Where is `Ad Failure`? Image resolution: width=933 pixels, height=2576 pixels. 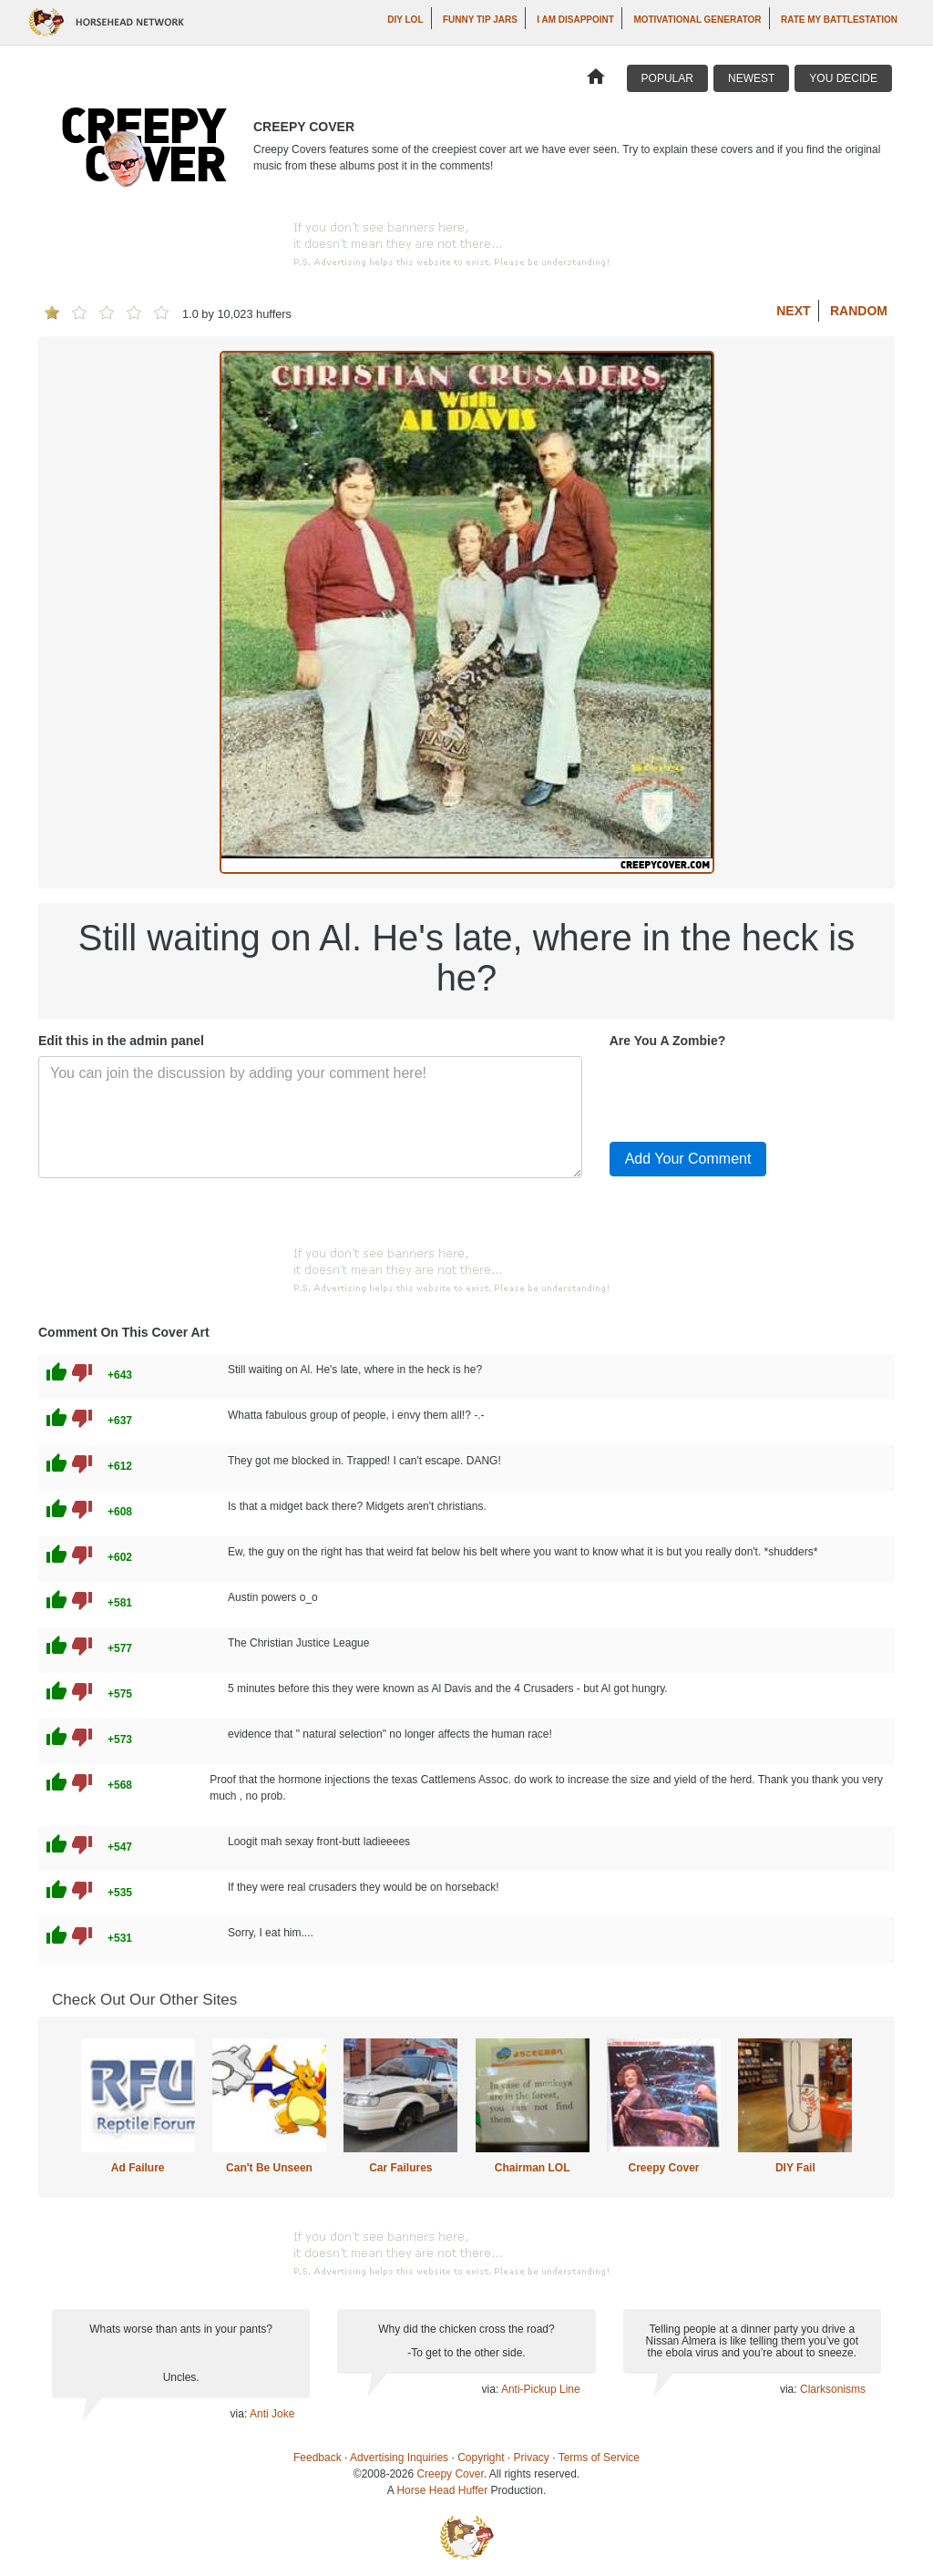
Ad Failure is located at coordinates (138, 2167).